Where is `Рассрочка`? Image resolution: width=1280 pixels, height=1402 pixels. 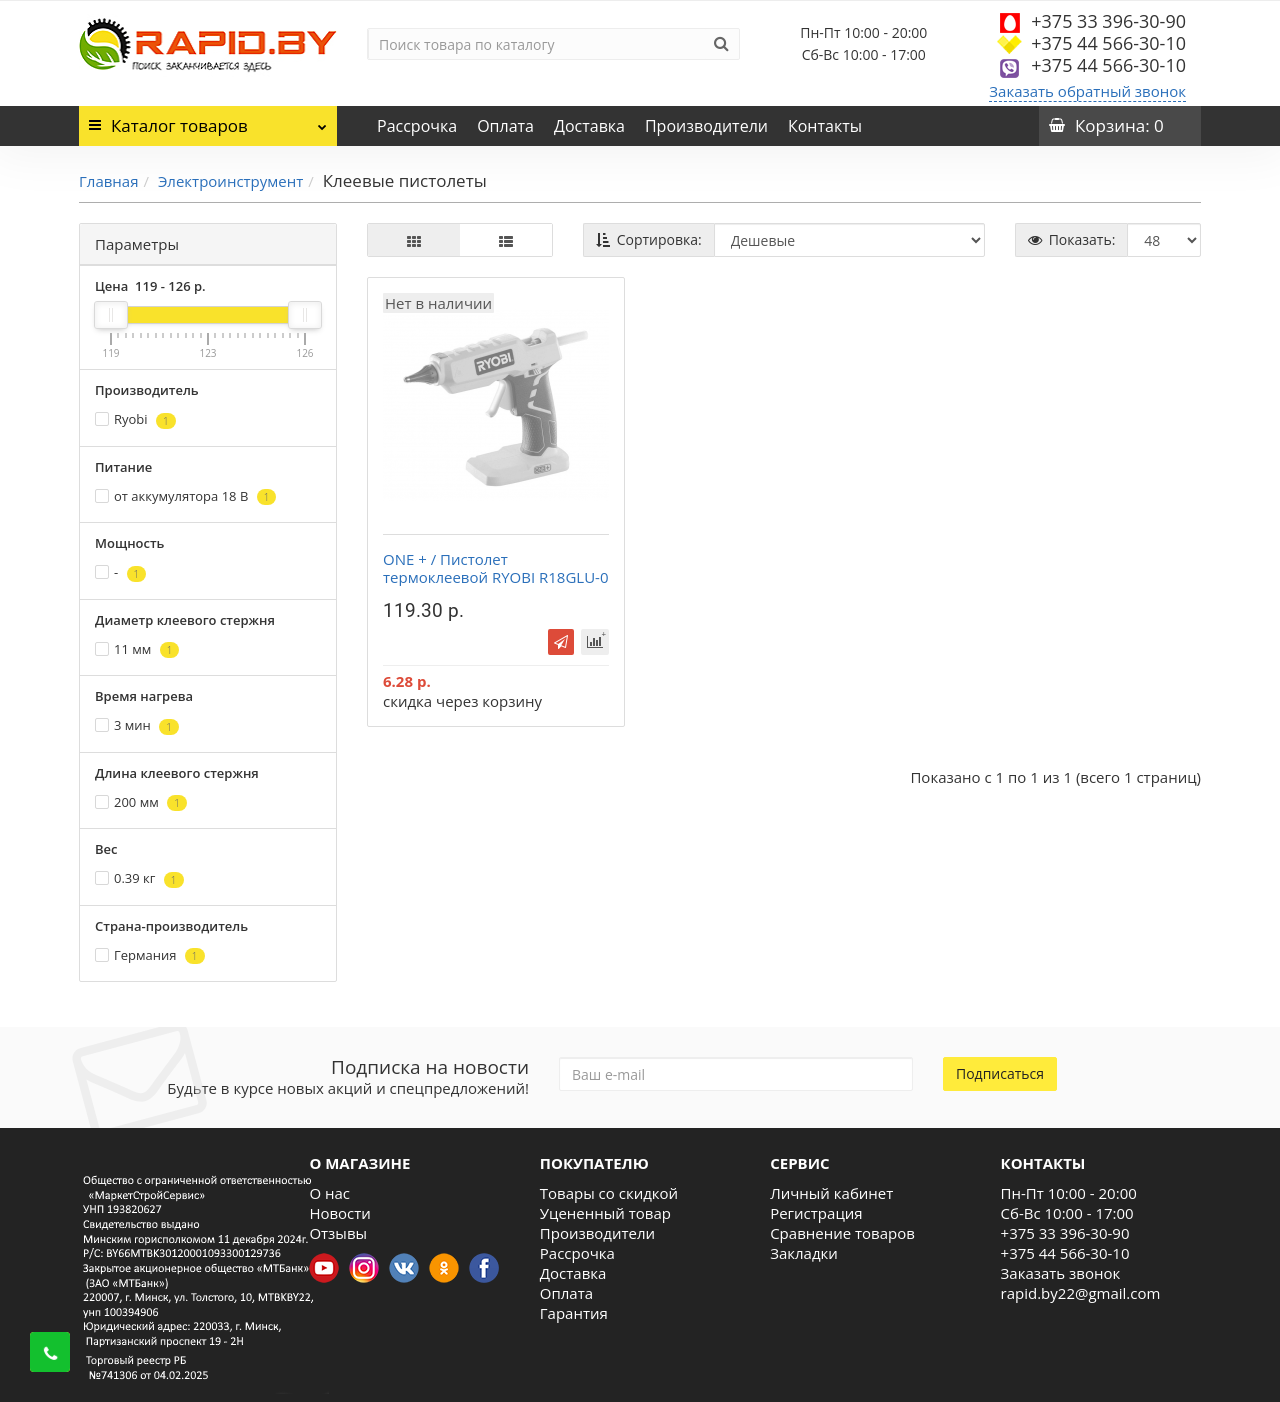 Рассрочка is located at coordinates (417, 126).